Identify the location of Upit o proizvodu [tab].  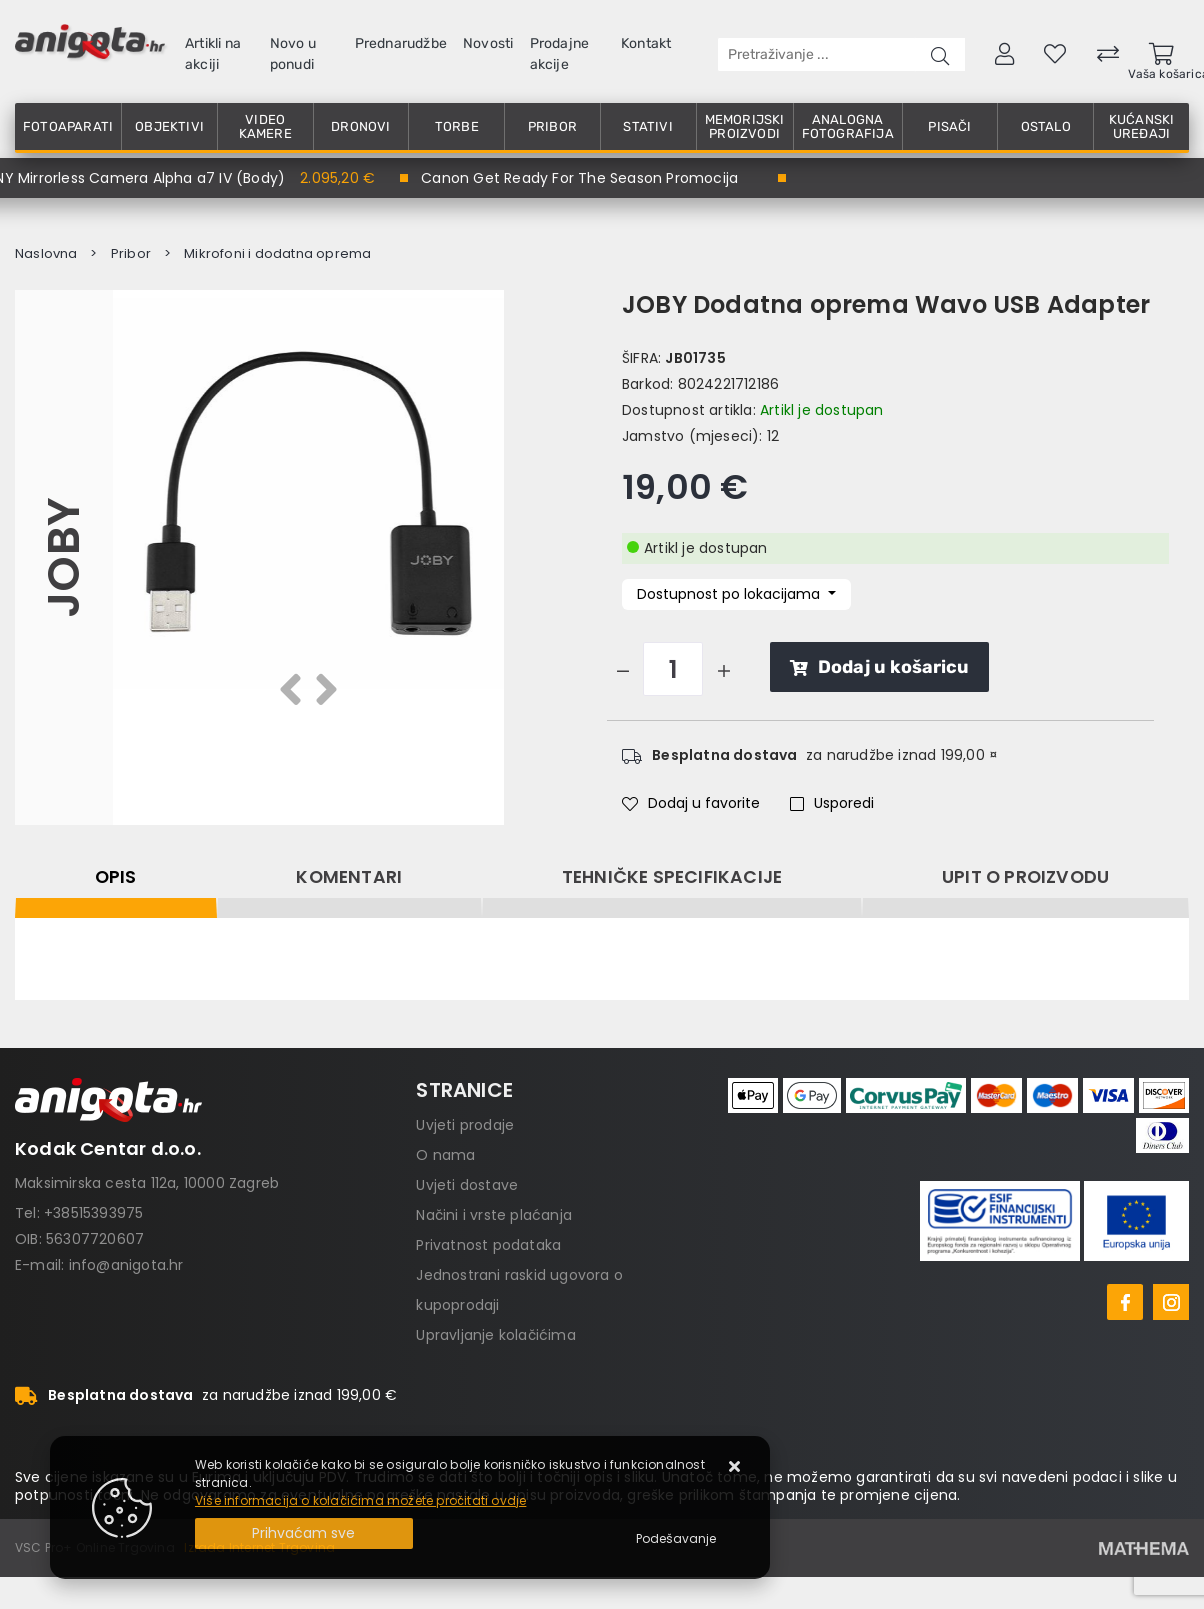
(1025, 877).